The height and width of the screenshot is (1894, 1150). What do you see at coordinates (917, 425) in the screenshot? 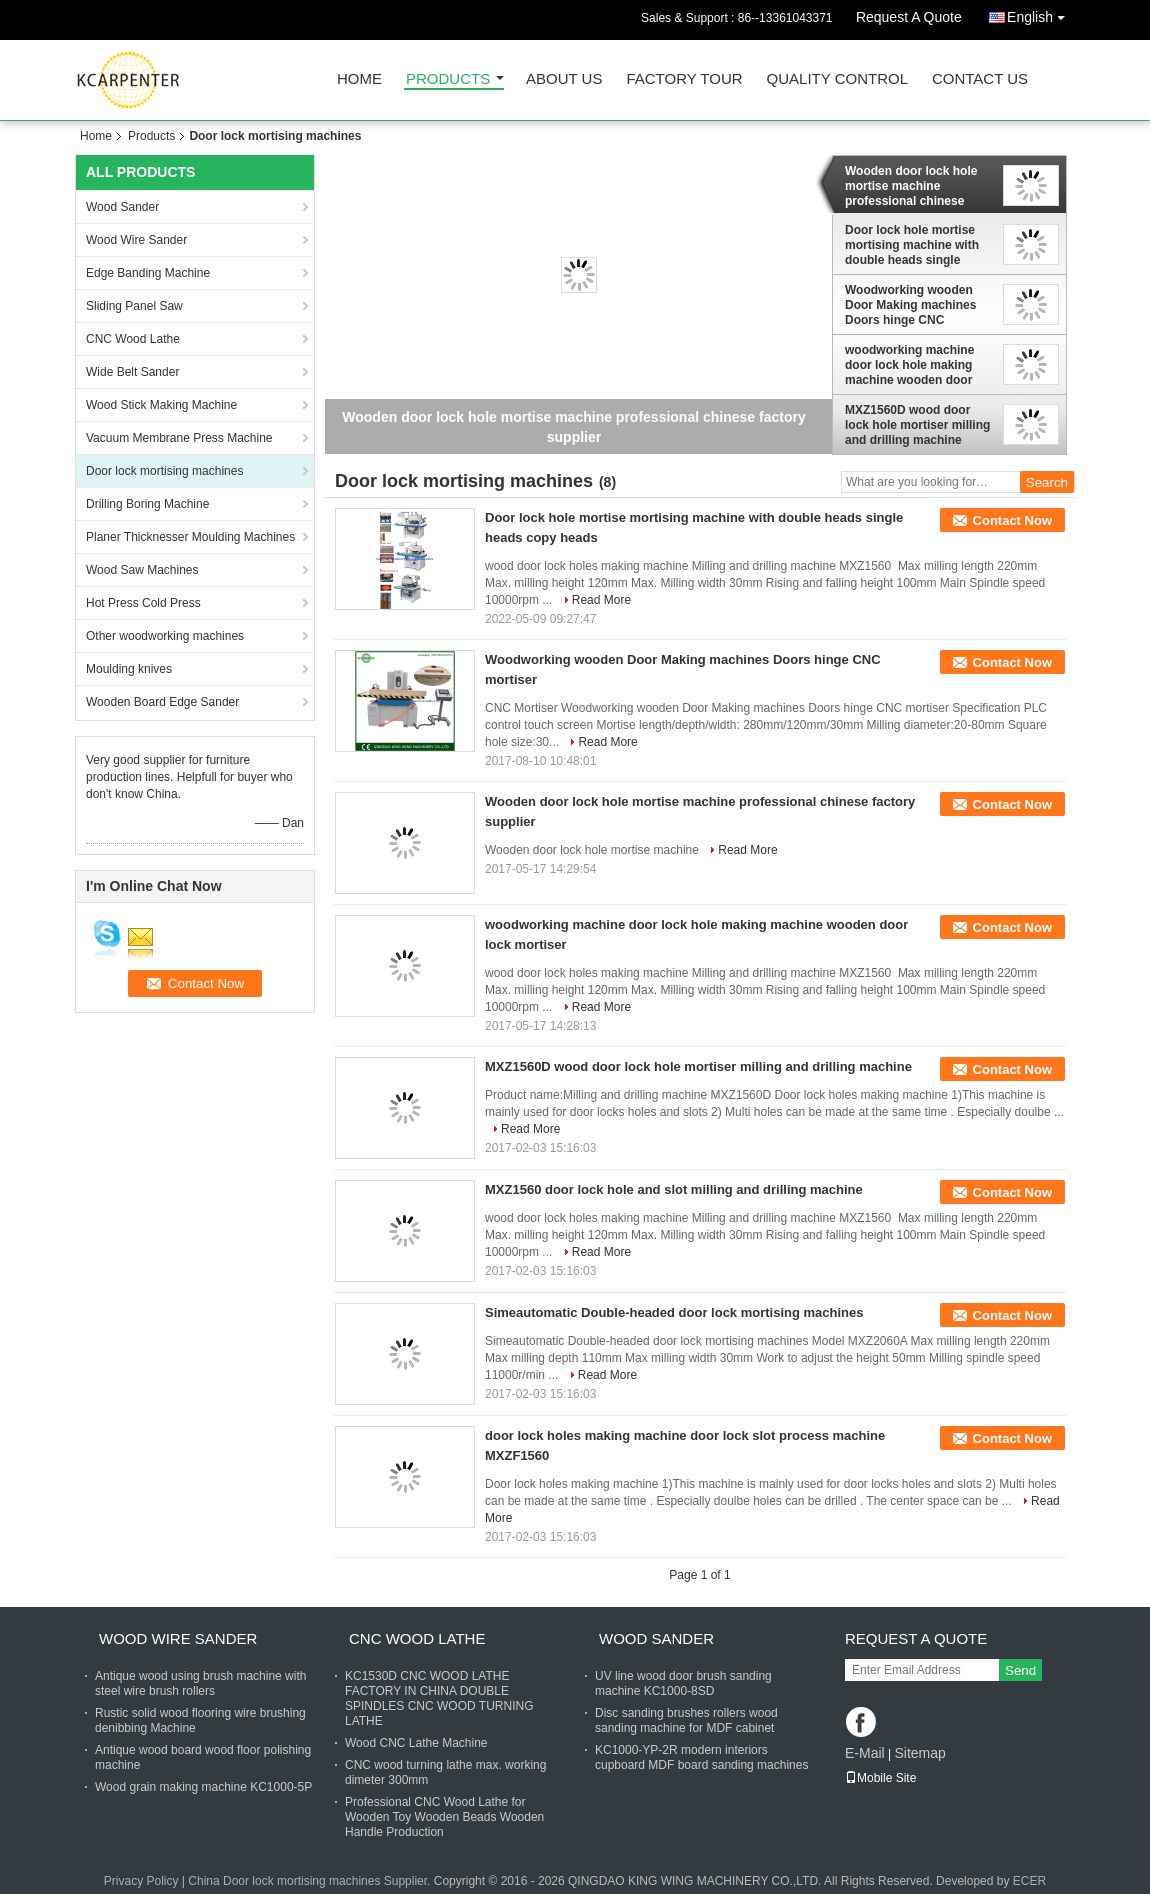
I see `MXZ1560D wood door lock hole mortiser milling and drilling machine` at bounding box center [917, 425].